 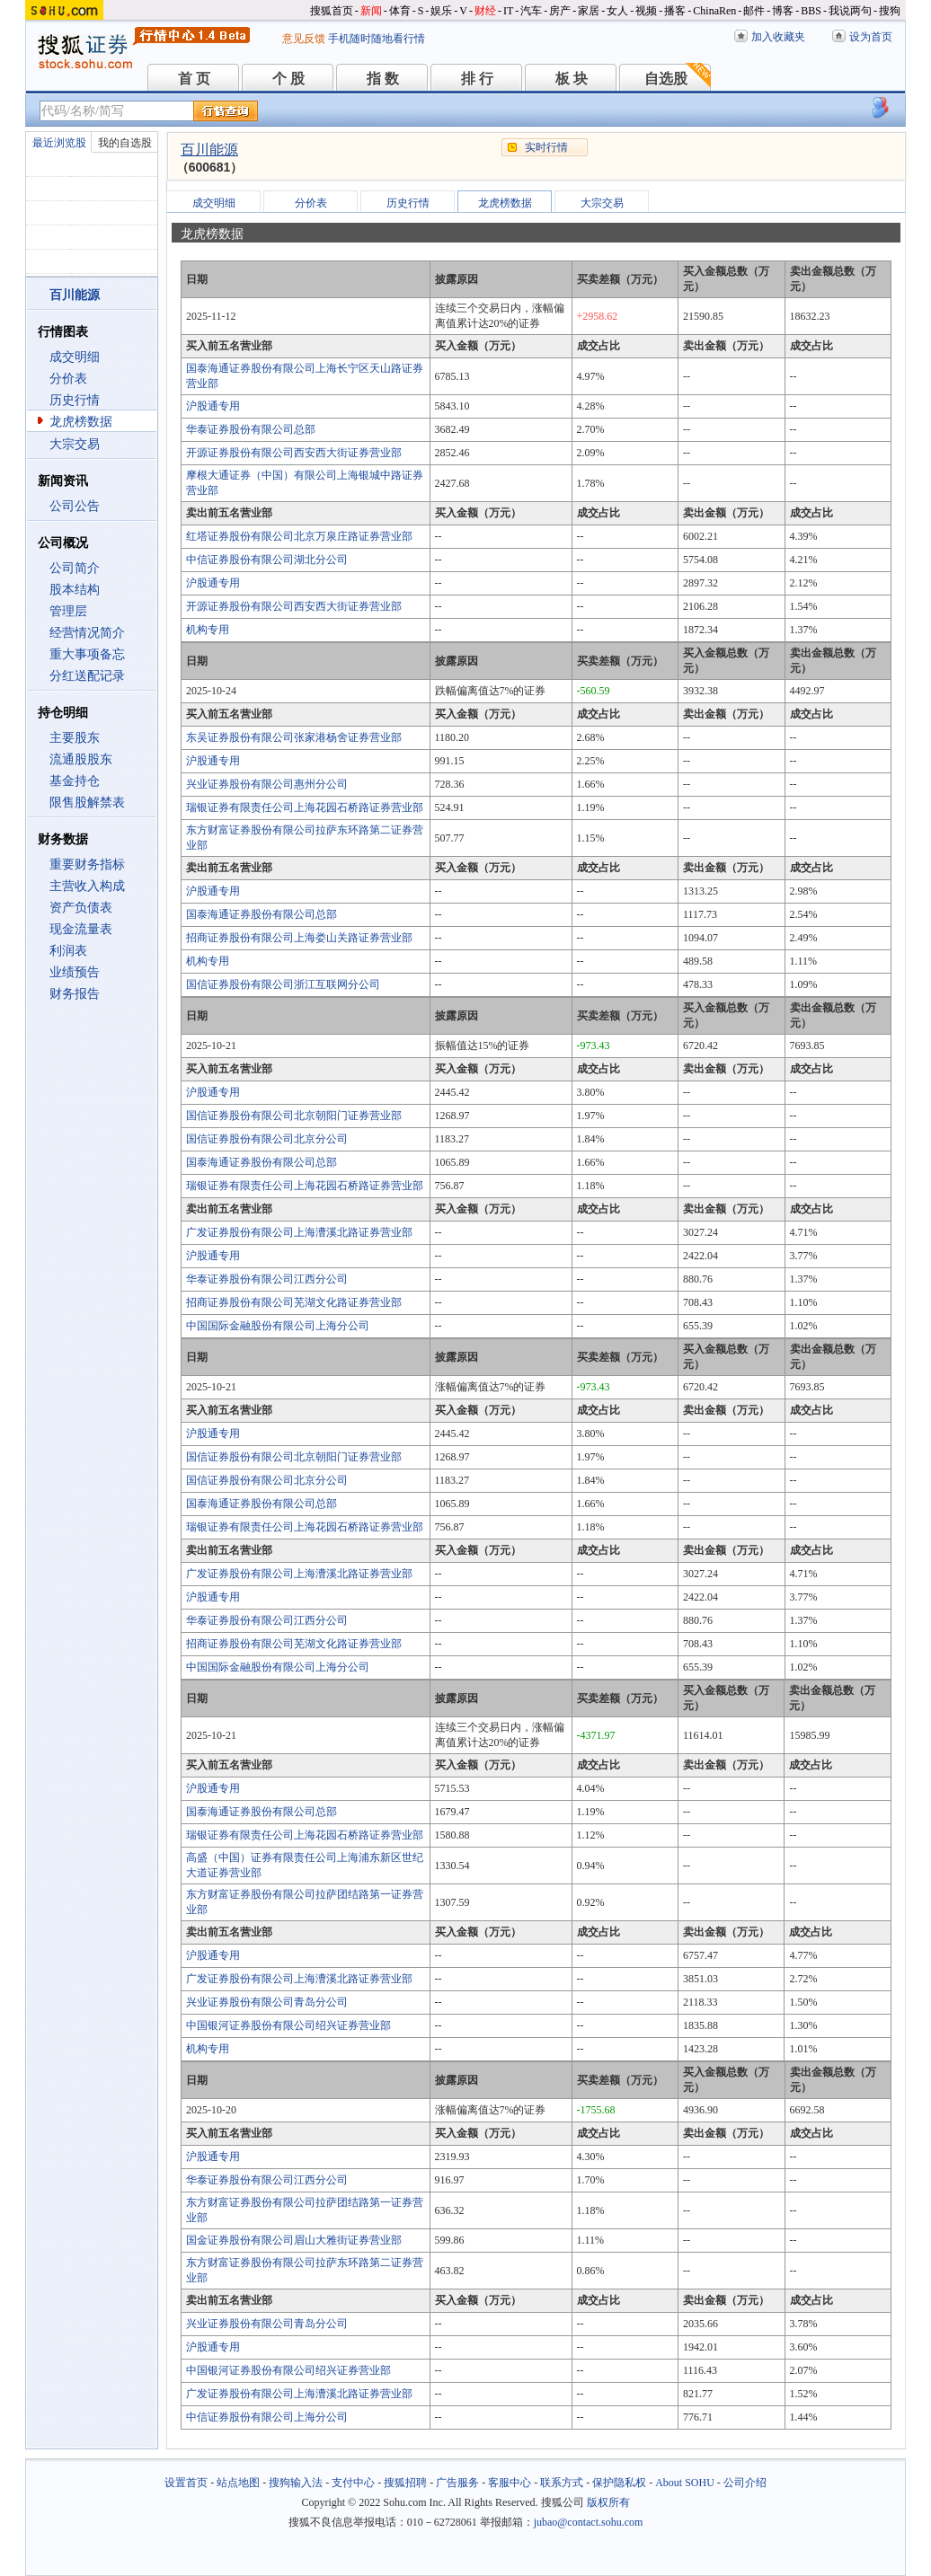 I want to click on 兴业证券股份有限公司青岛分公司, so click(x=267, y=2002).